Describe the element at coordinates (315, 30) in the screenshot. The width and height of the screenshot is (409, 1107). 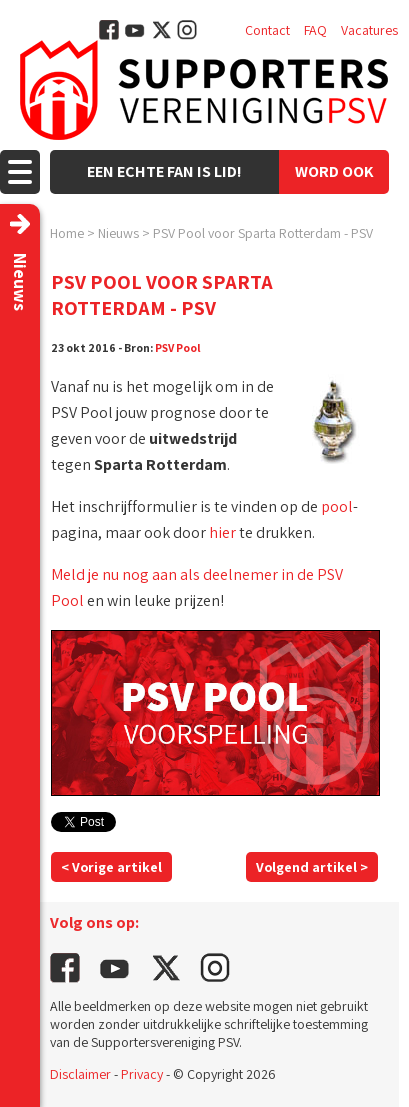
I see `FAQ` at that location.